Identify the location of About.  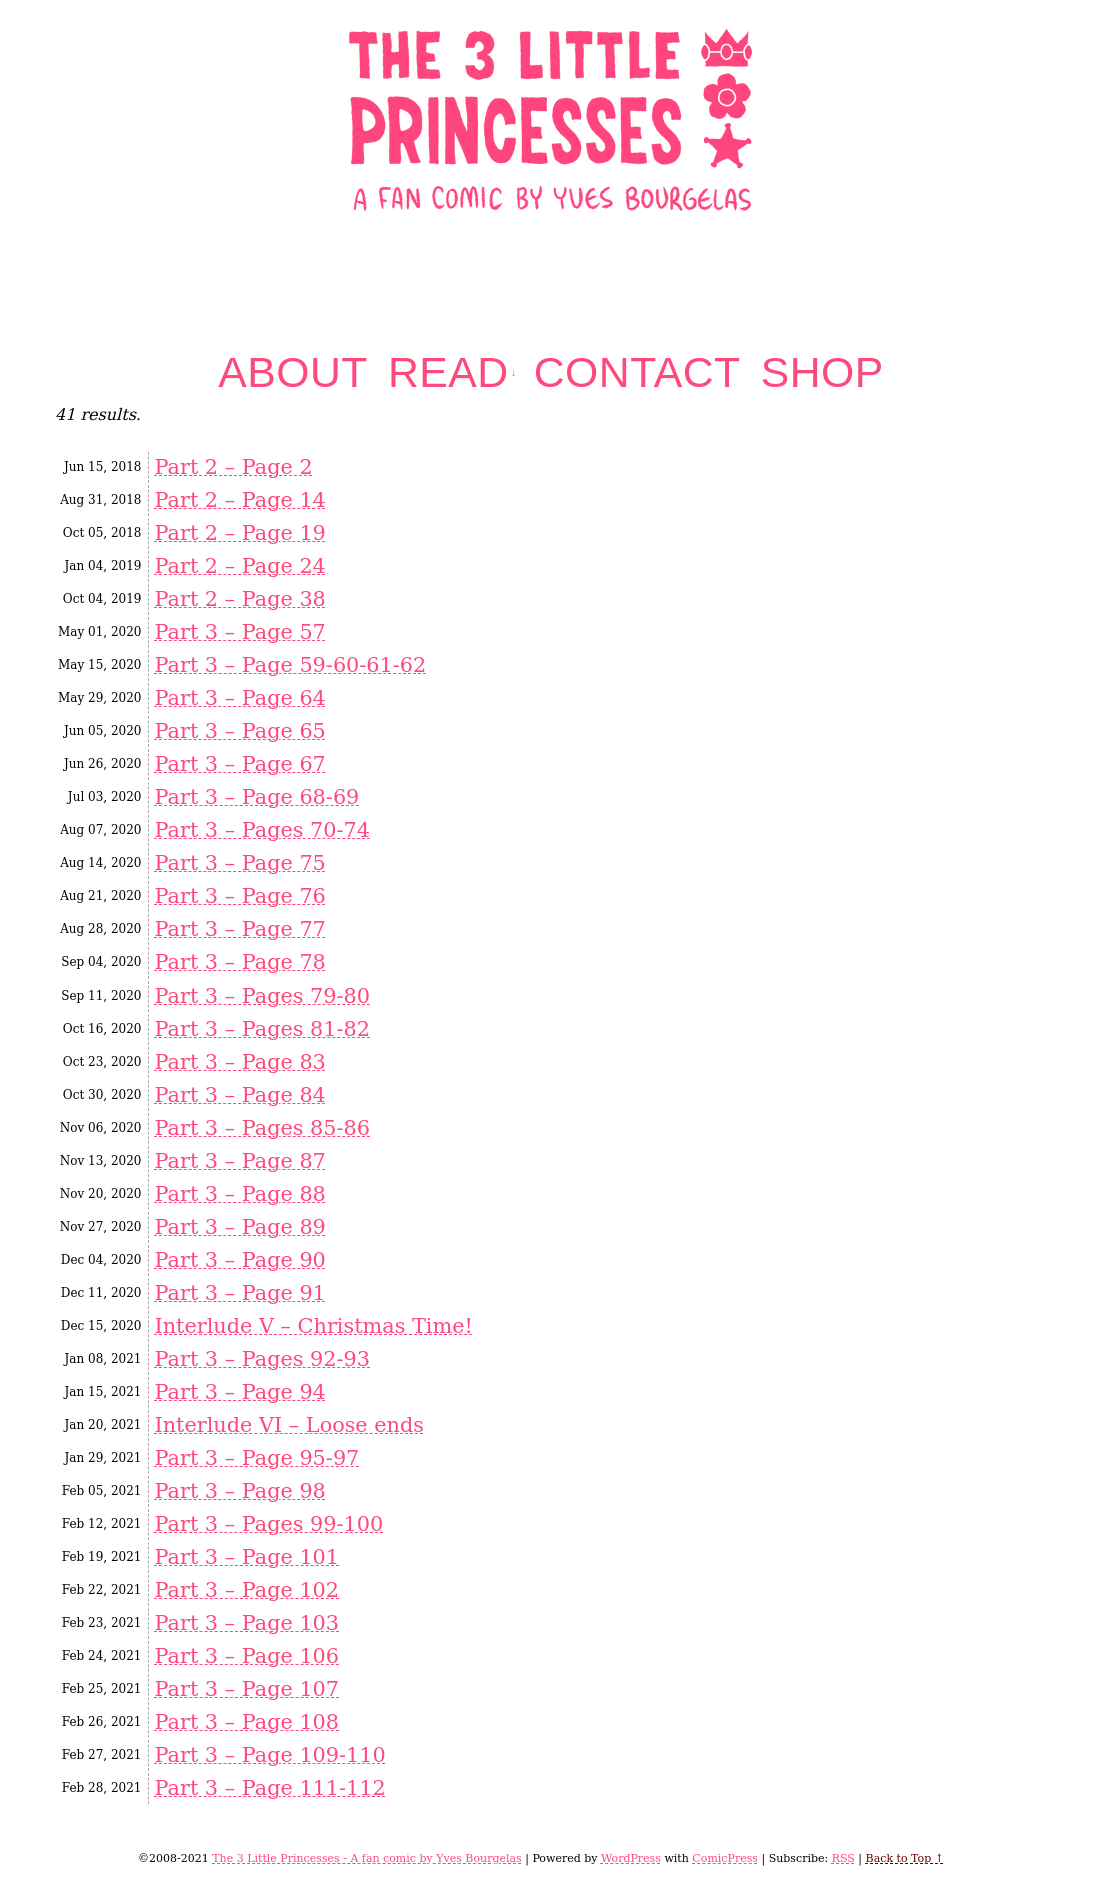
(293, 372).